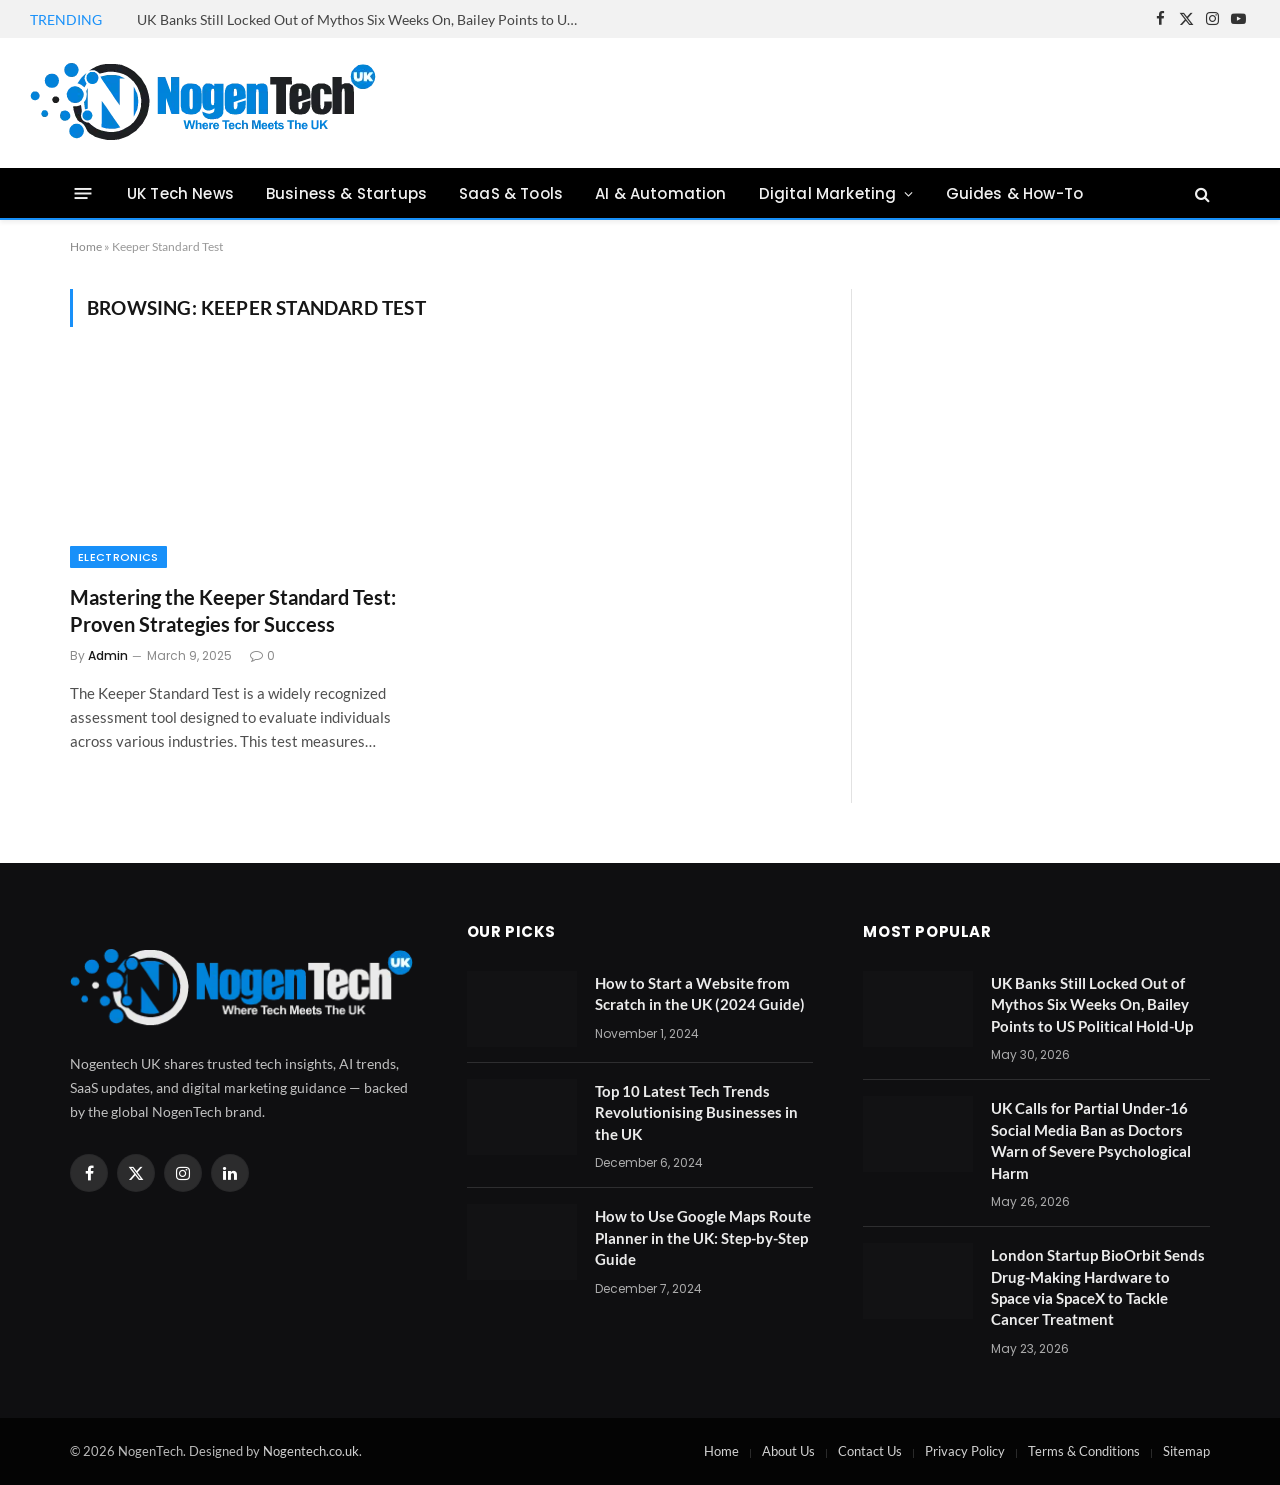 This screenshot has width=1280, height=1485. Describe the element at coordinates (118, 557) in the screenshot. I see `Electronics` at that location.